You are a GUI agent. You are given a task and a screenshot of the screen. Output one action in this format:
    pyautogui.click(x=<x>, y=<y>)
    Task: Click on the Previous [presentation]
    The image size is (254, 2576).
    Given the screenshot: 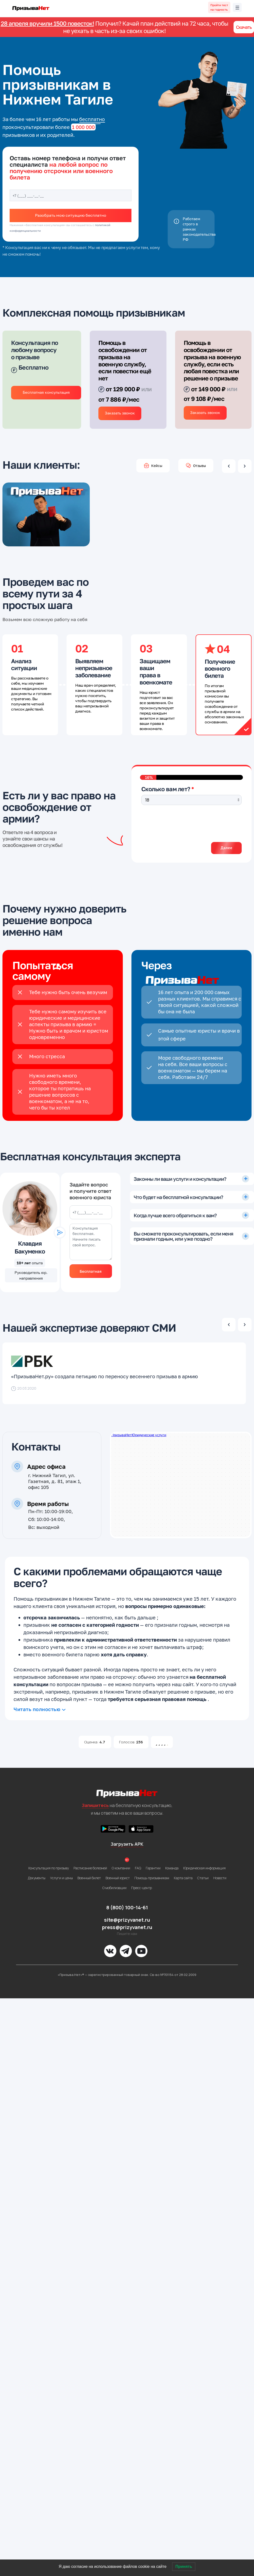 What is the action you would take?
    pyautogui.click(x=229, y=465)
    